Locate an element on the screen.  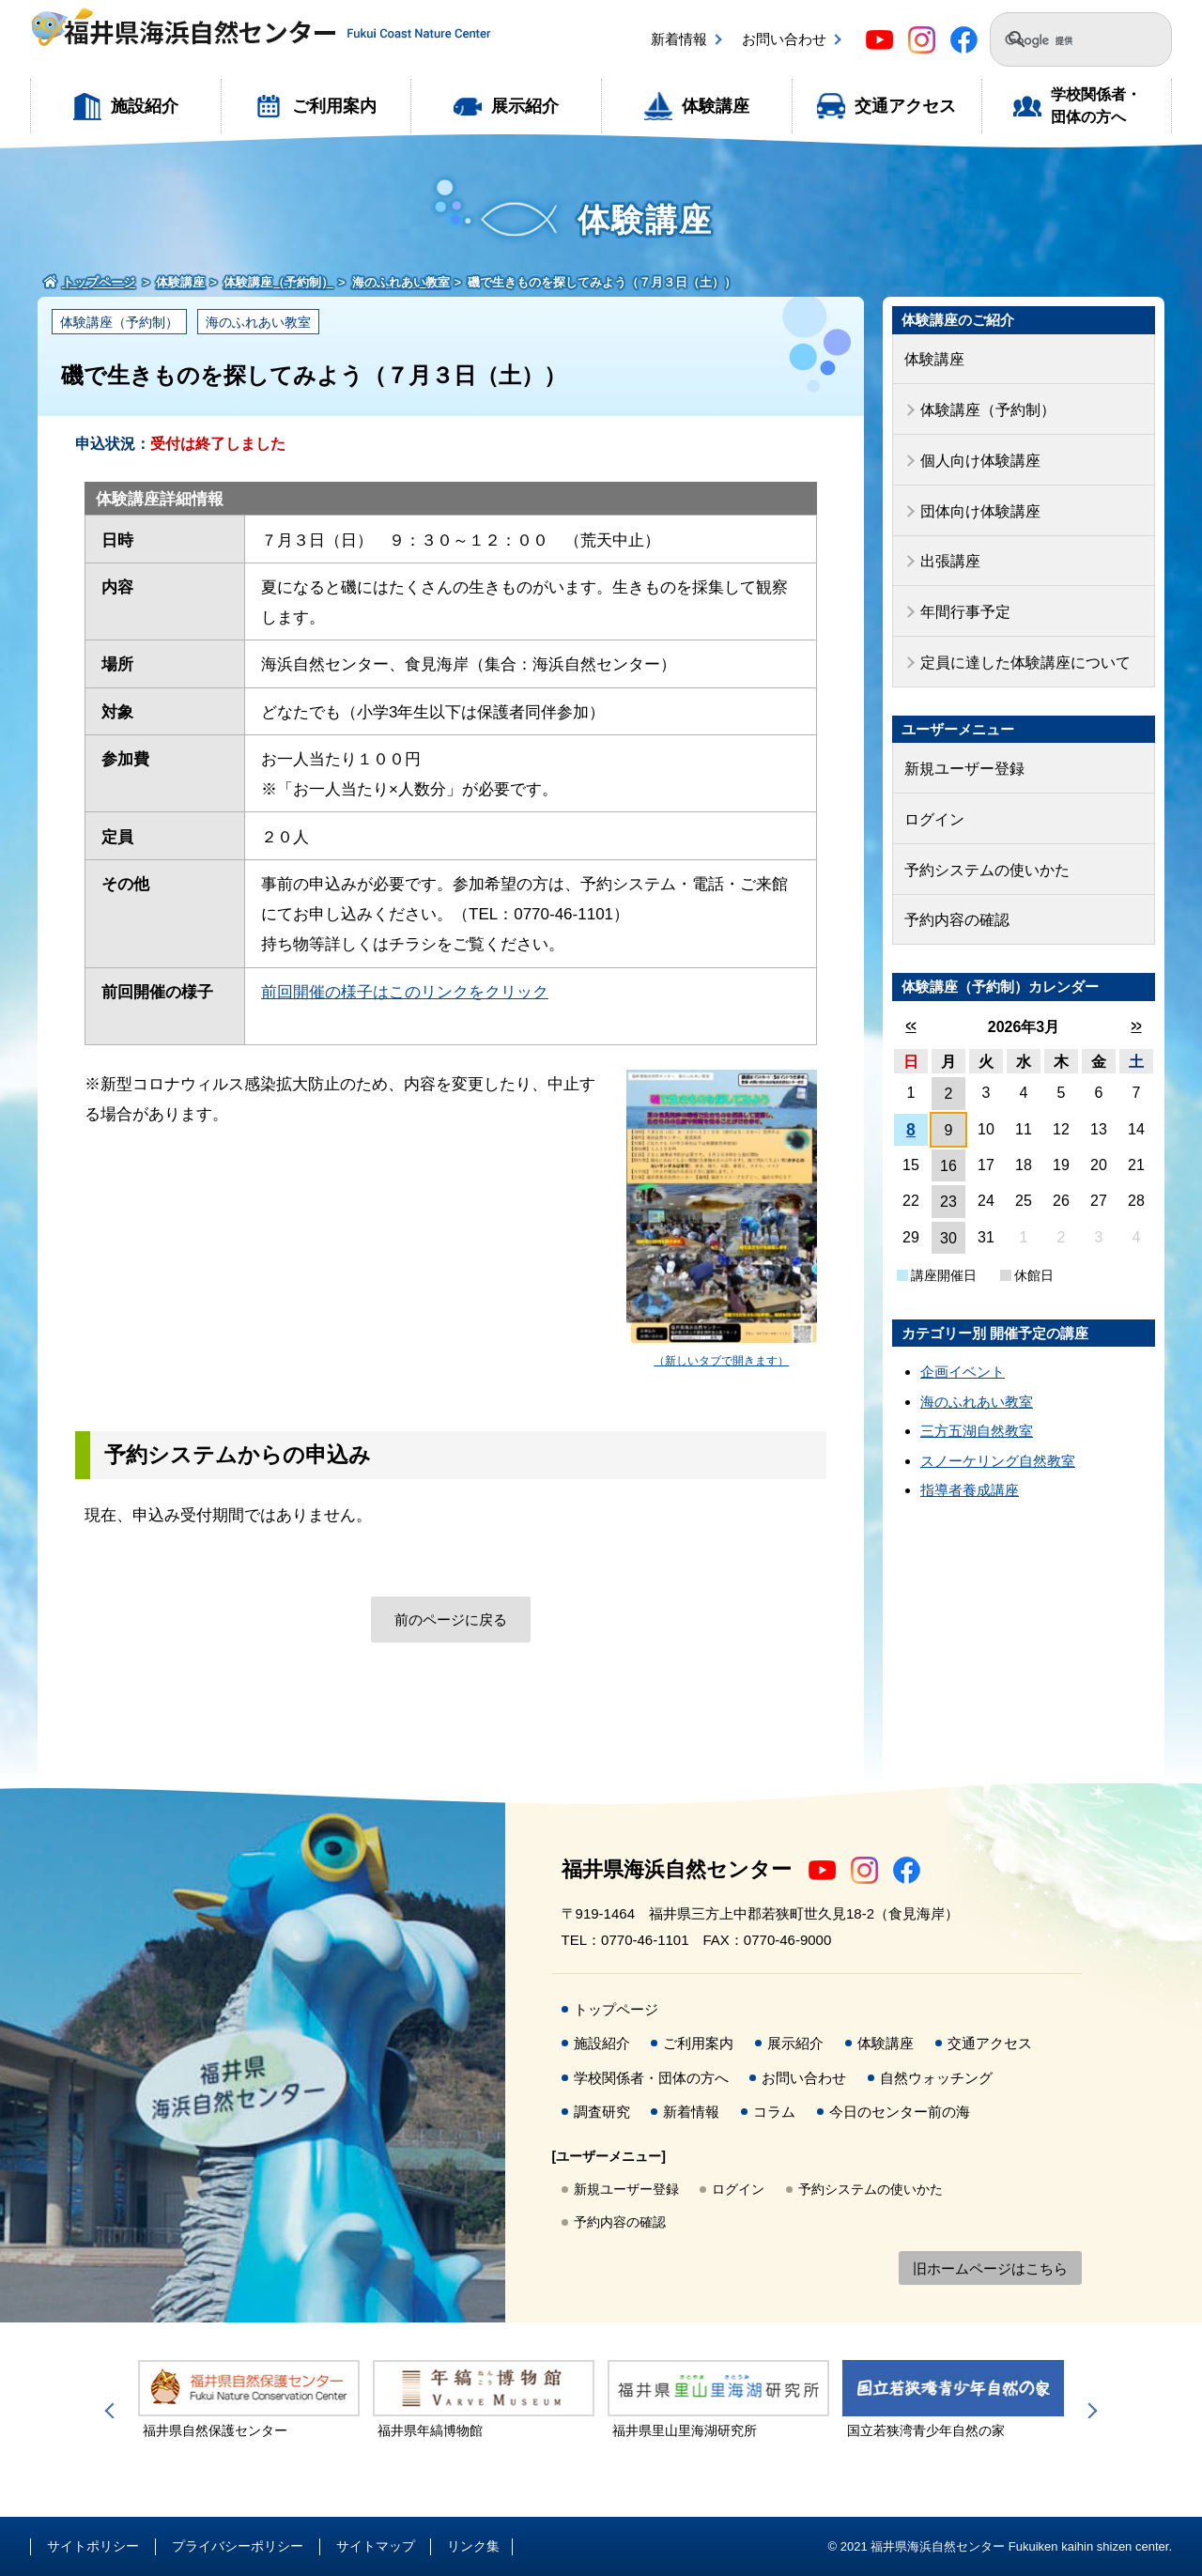
サイトマップ is located at coordinates (375, 2545).